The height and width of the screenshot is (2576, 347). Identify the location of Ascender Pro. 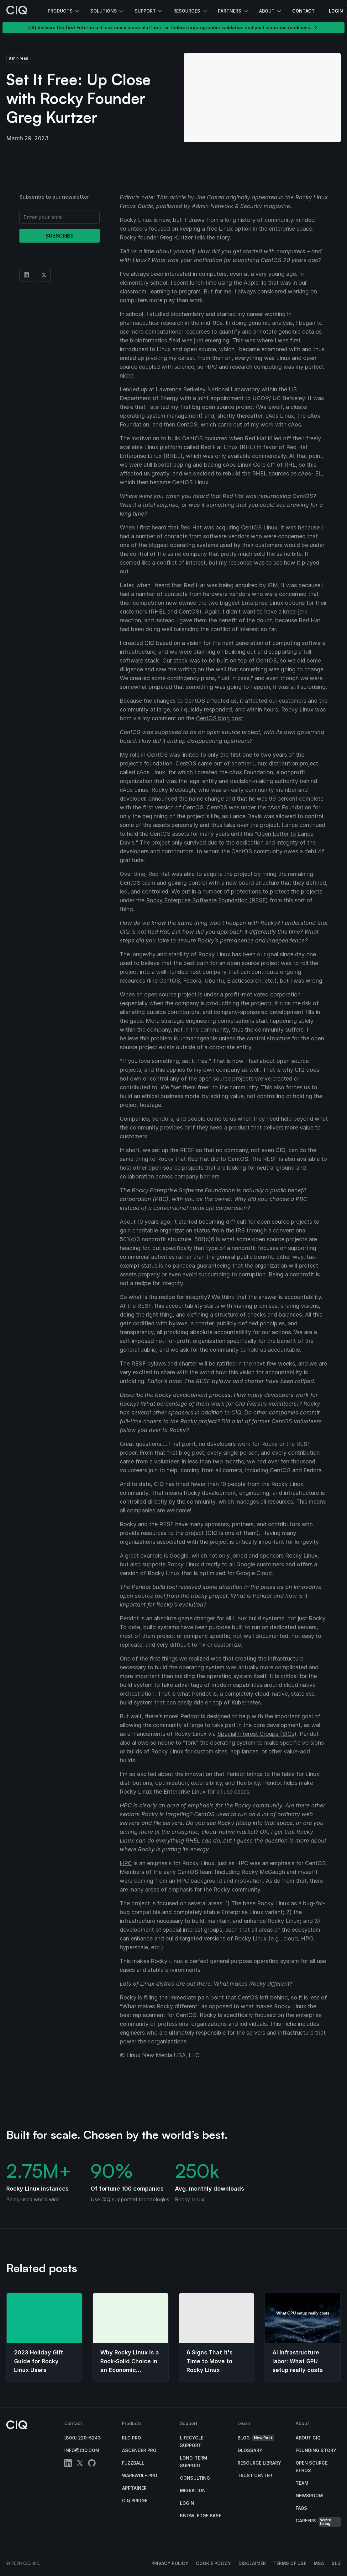
(139, 2450).